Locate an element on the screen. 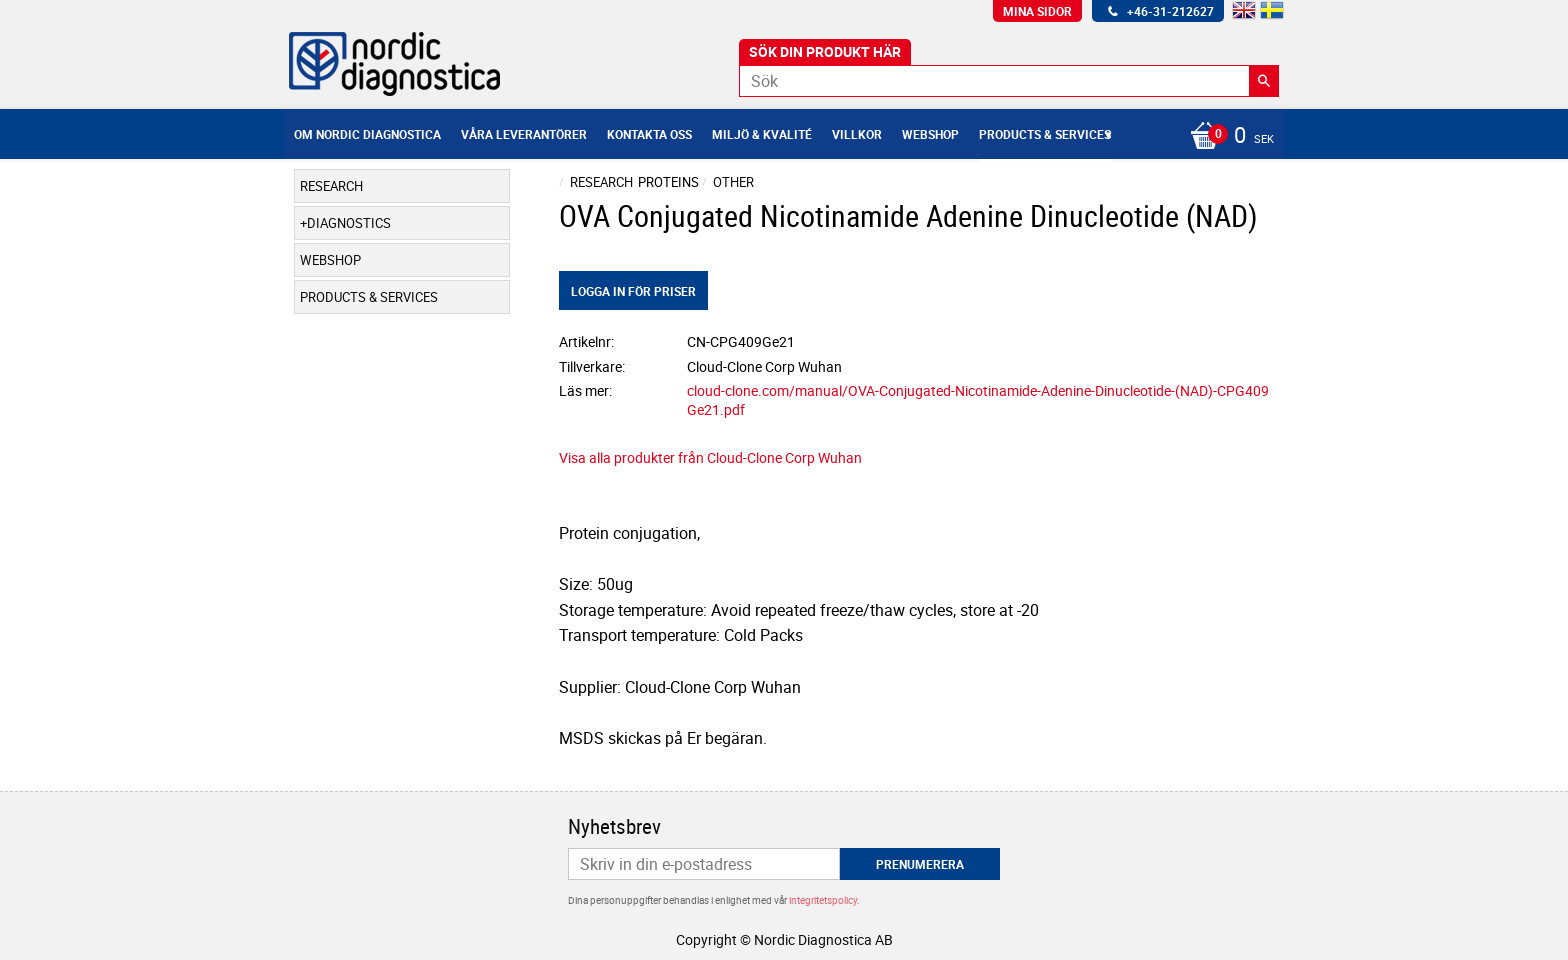  Om Nordic Diagnostica [menuitem] is located at coordinates (367, 134).